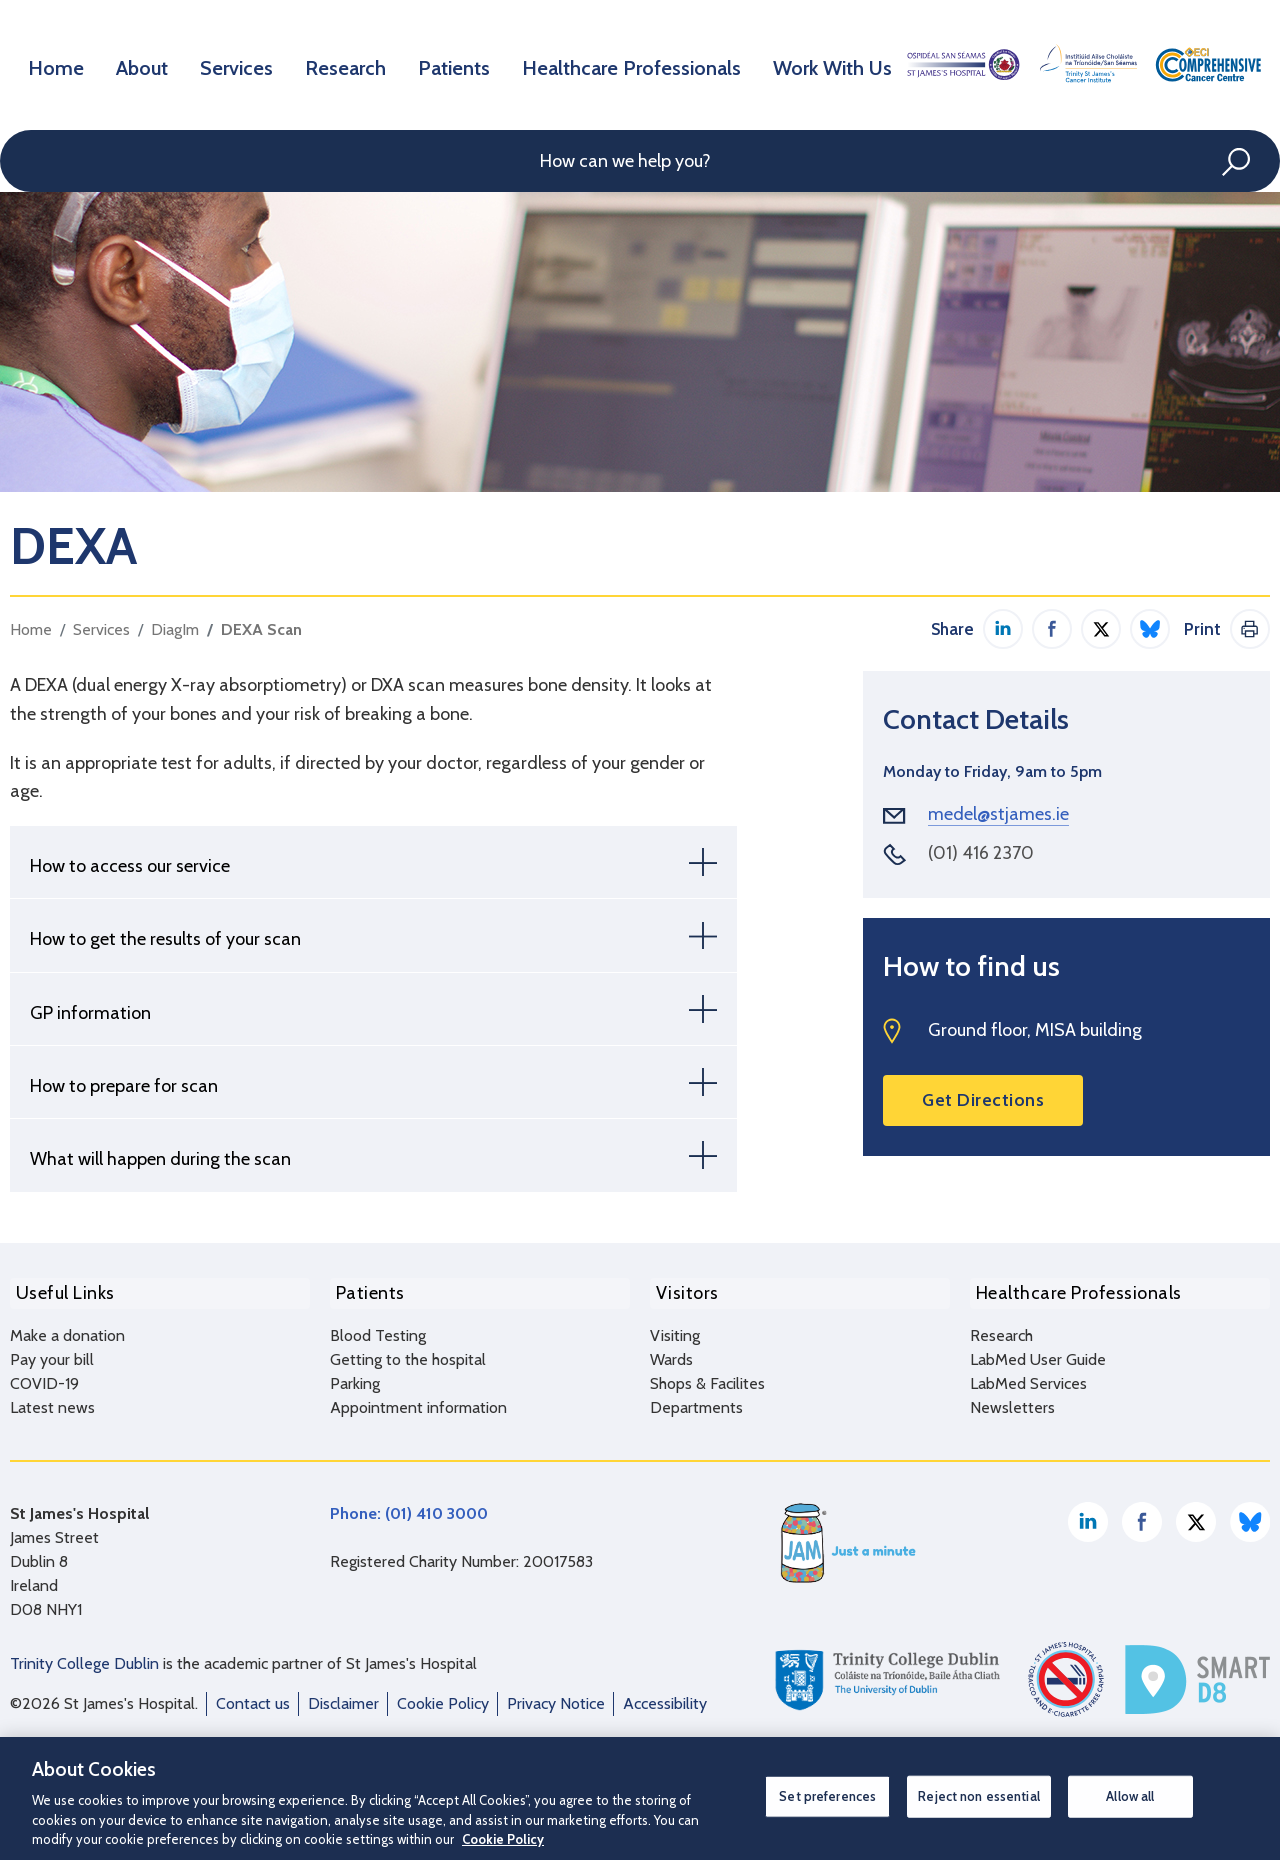  What do you see at coordinates (245, 64) in the screenshot?
I see `Services` at bounding box center [245, 64].